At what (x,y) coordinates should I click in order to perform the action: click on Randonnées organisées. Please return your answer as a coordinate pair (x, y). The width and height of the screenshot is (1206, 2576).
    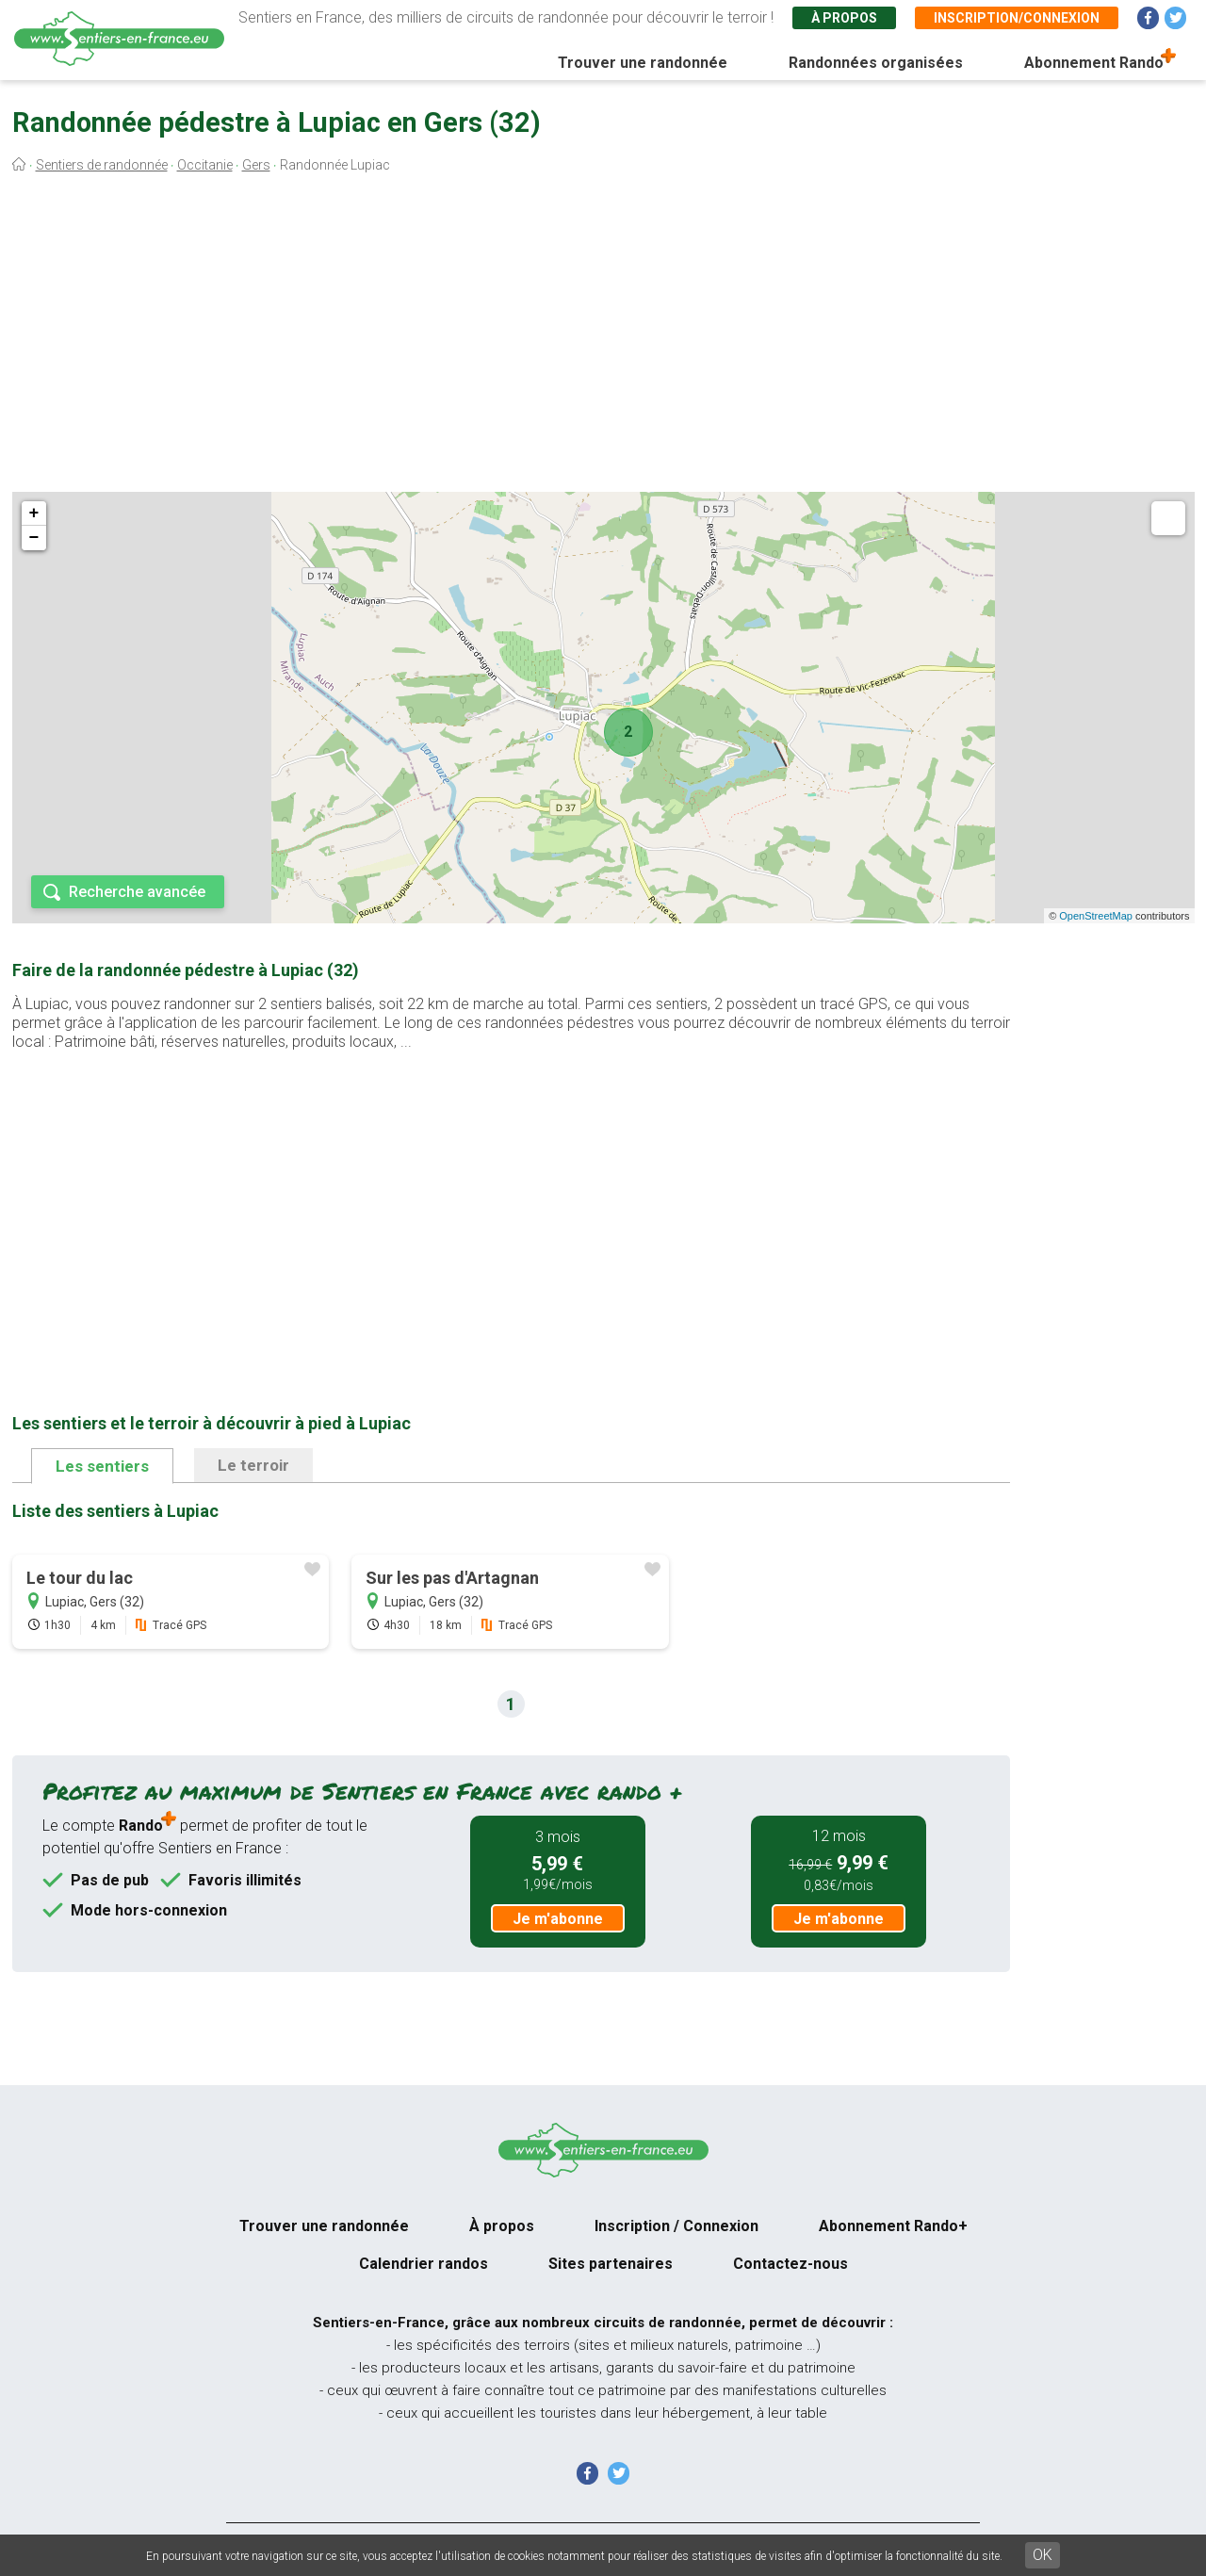
    Looking at the image, I should click on (876, 63).